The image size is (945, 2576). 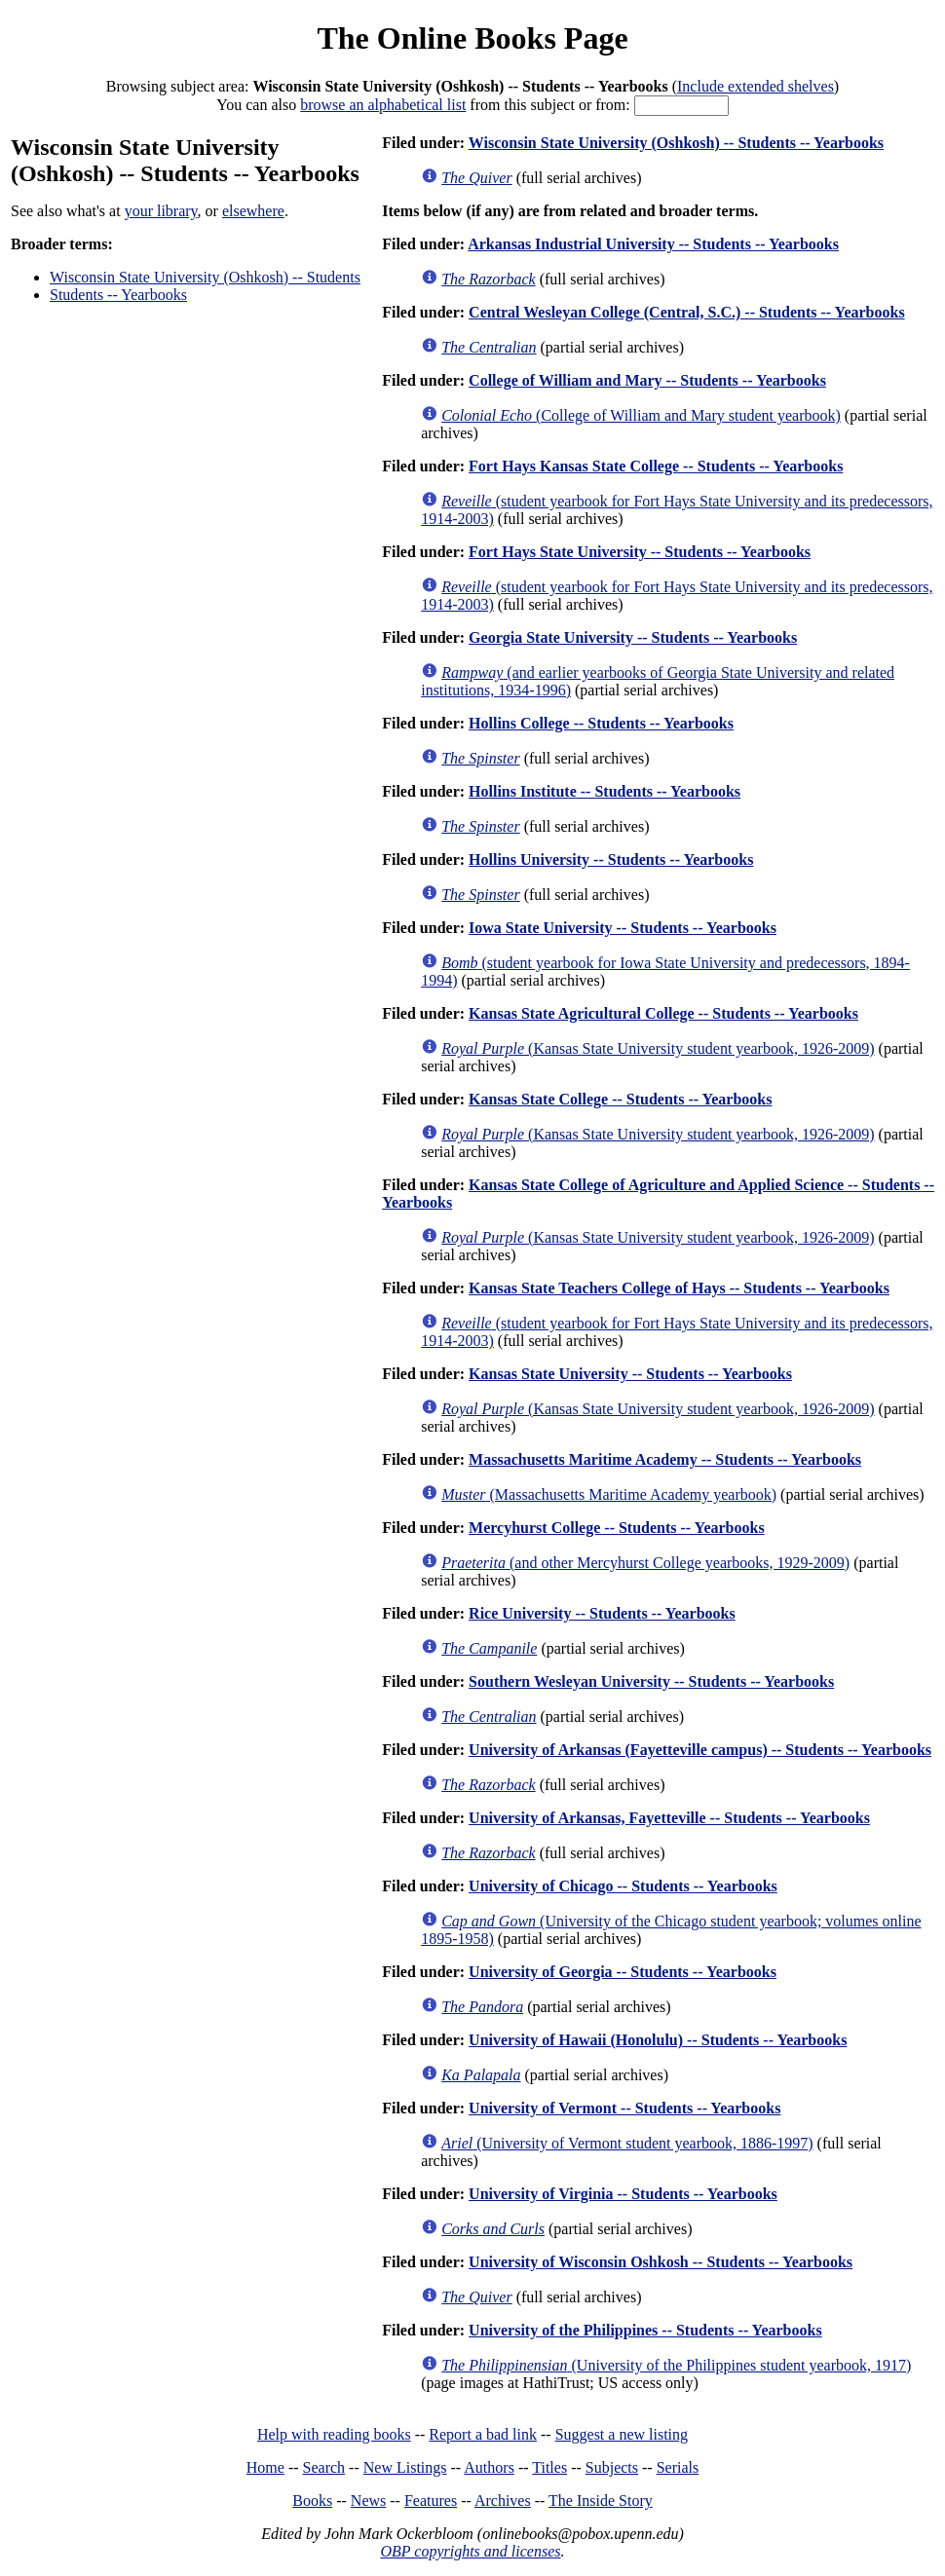 I want to click on University of Virginia -- Students -- Yearbooks, so click(x=623, y=2193).